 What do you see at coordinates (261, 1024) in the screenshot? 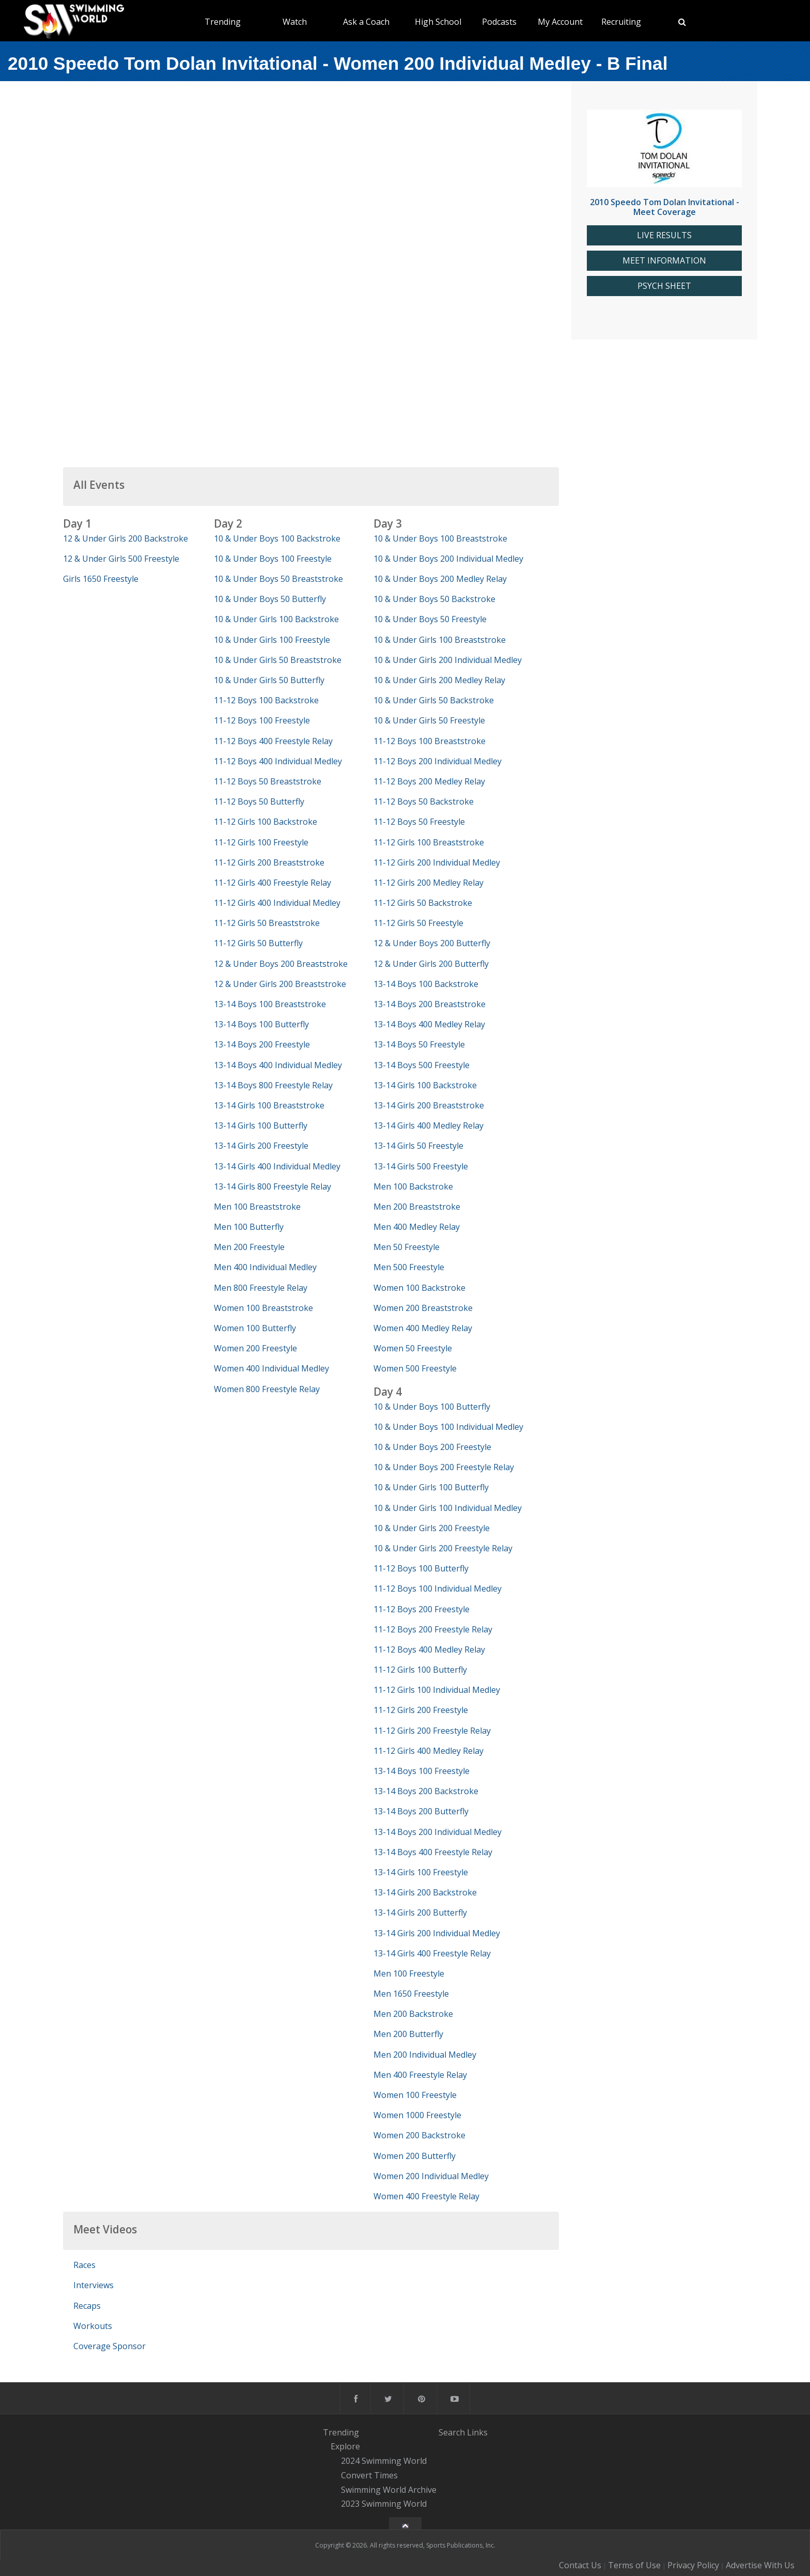
I see `13-14 Boys 100 Butterfly` at bounding box center [261, 1024].